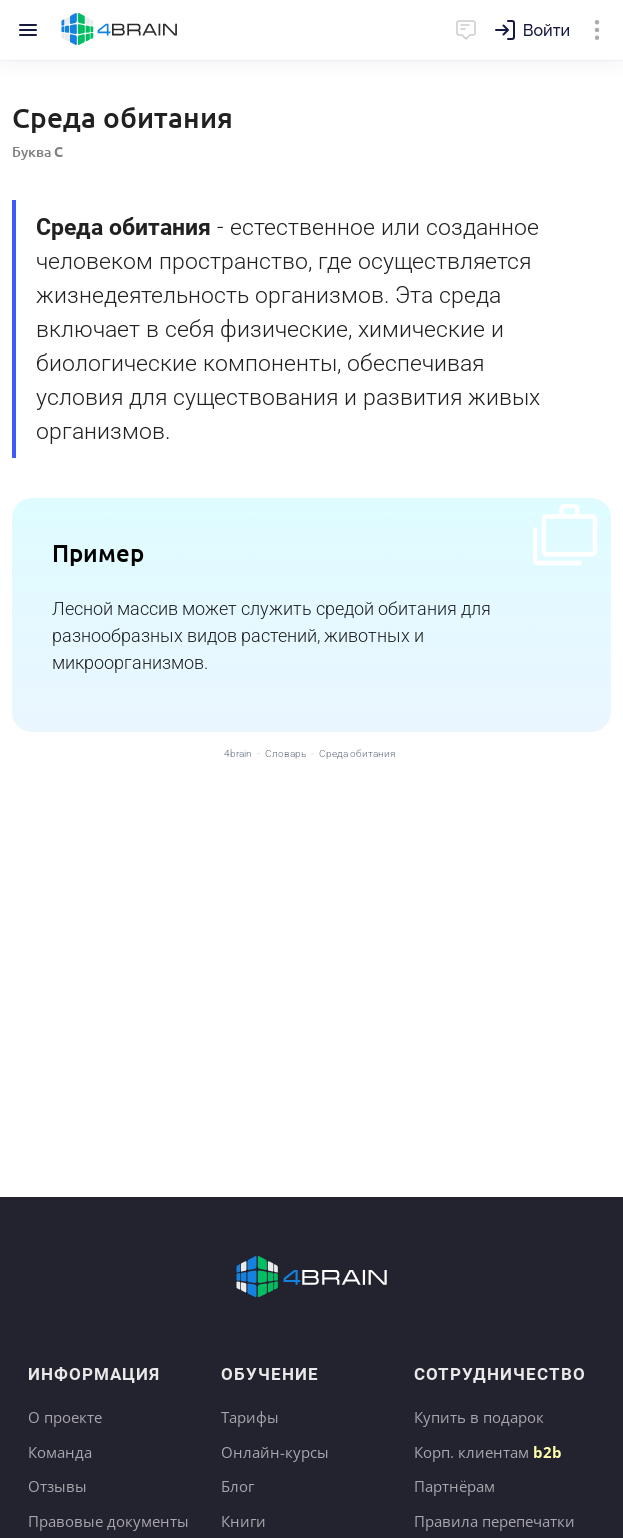 The height and width of the screenshot is (1538, 623). Describe the element at coordinates (275, 1452) in the screenshot. I see `Онлайн-курсы` at that location.